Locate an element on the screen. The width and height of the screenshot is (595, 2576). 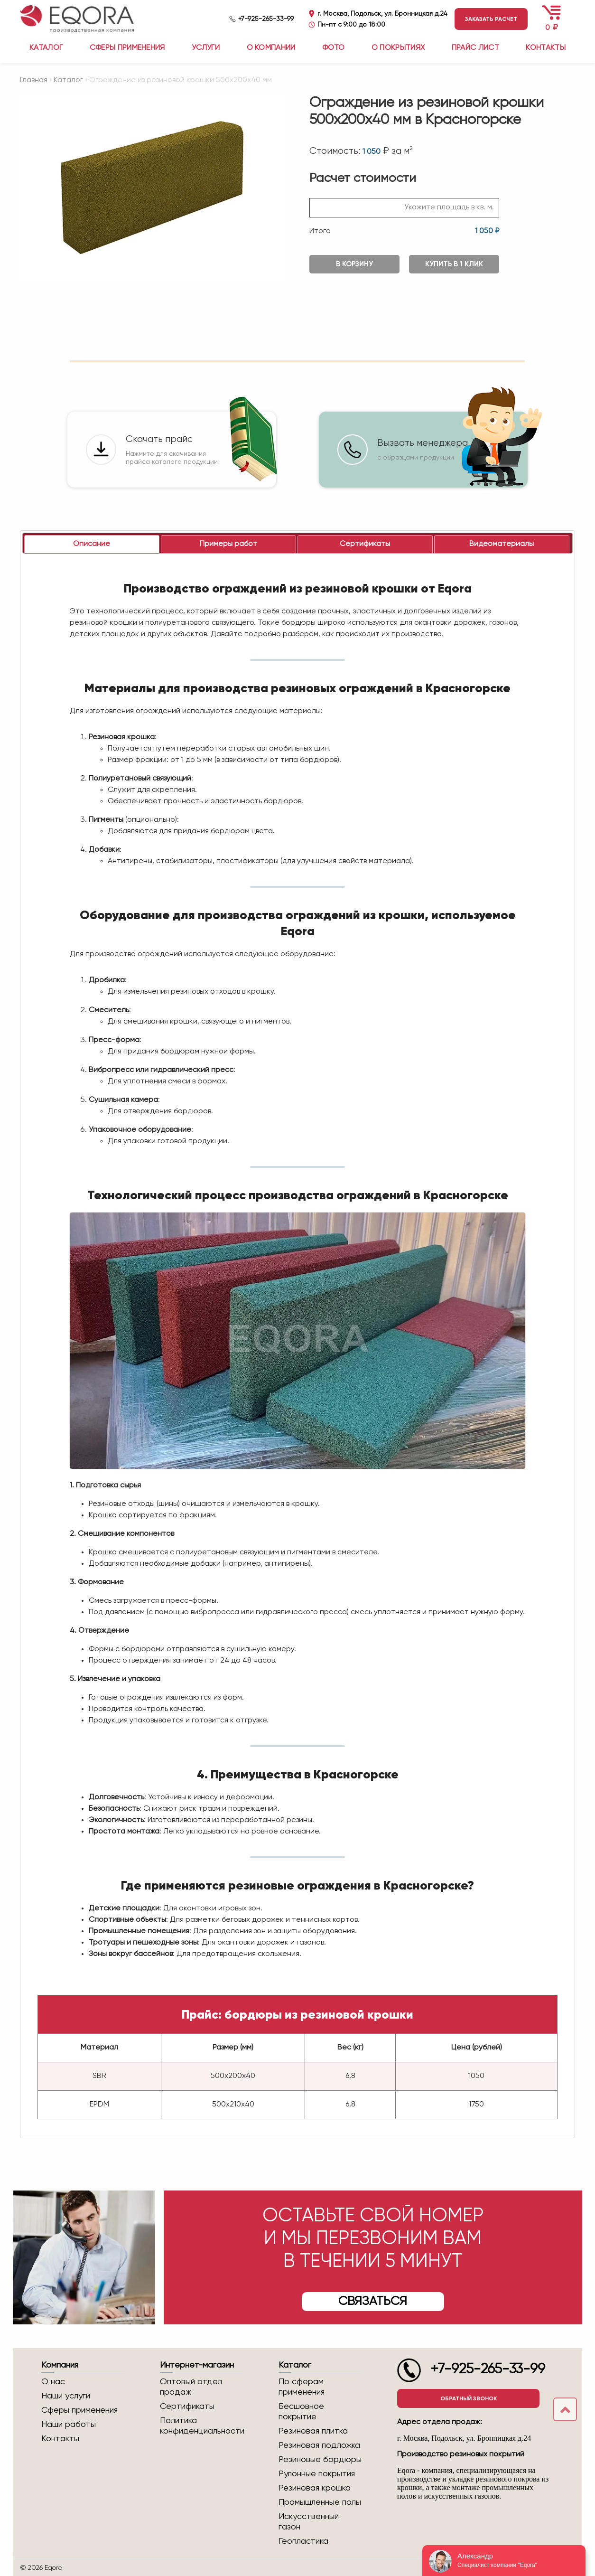
Прайс лист is located at coordinates (475, 48).